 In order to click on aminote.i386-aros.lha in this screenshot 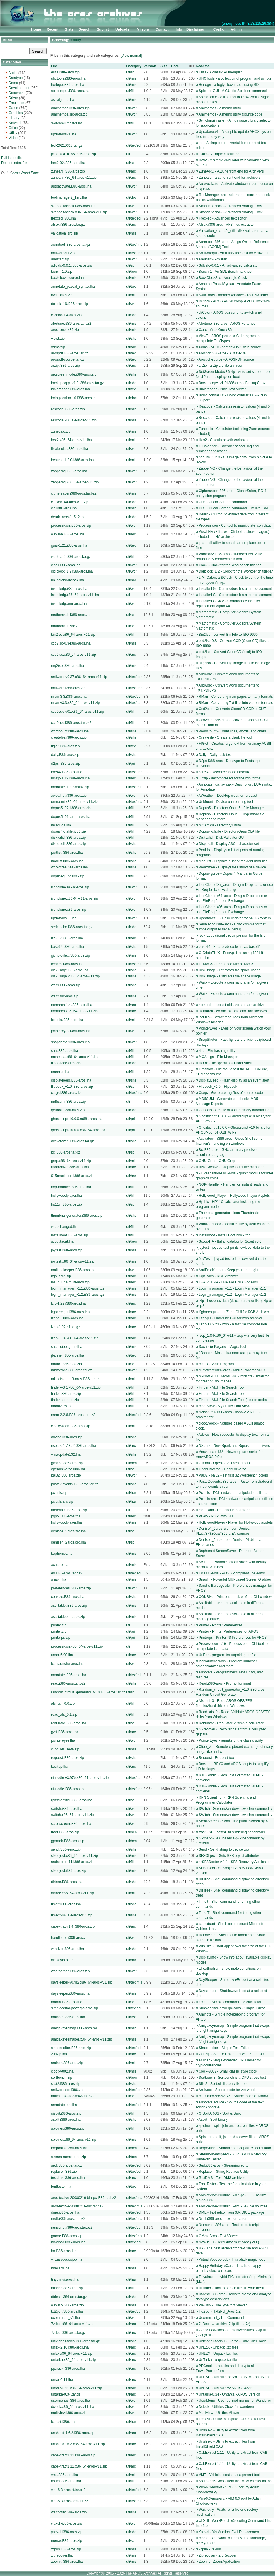, I will do `click(68, 2017)`.